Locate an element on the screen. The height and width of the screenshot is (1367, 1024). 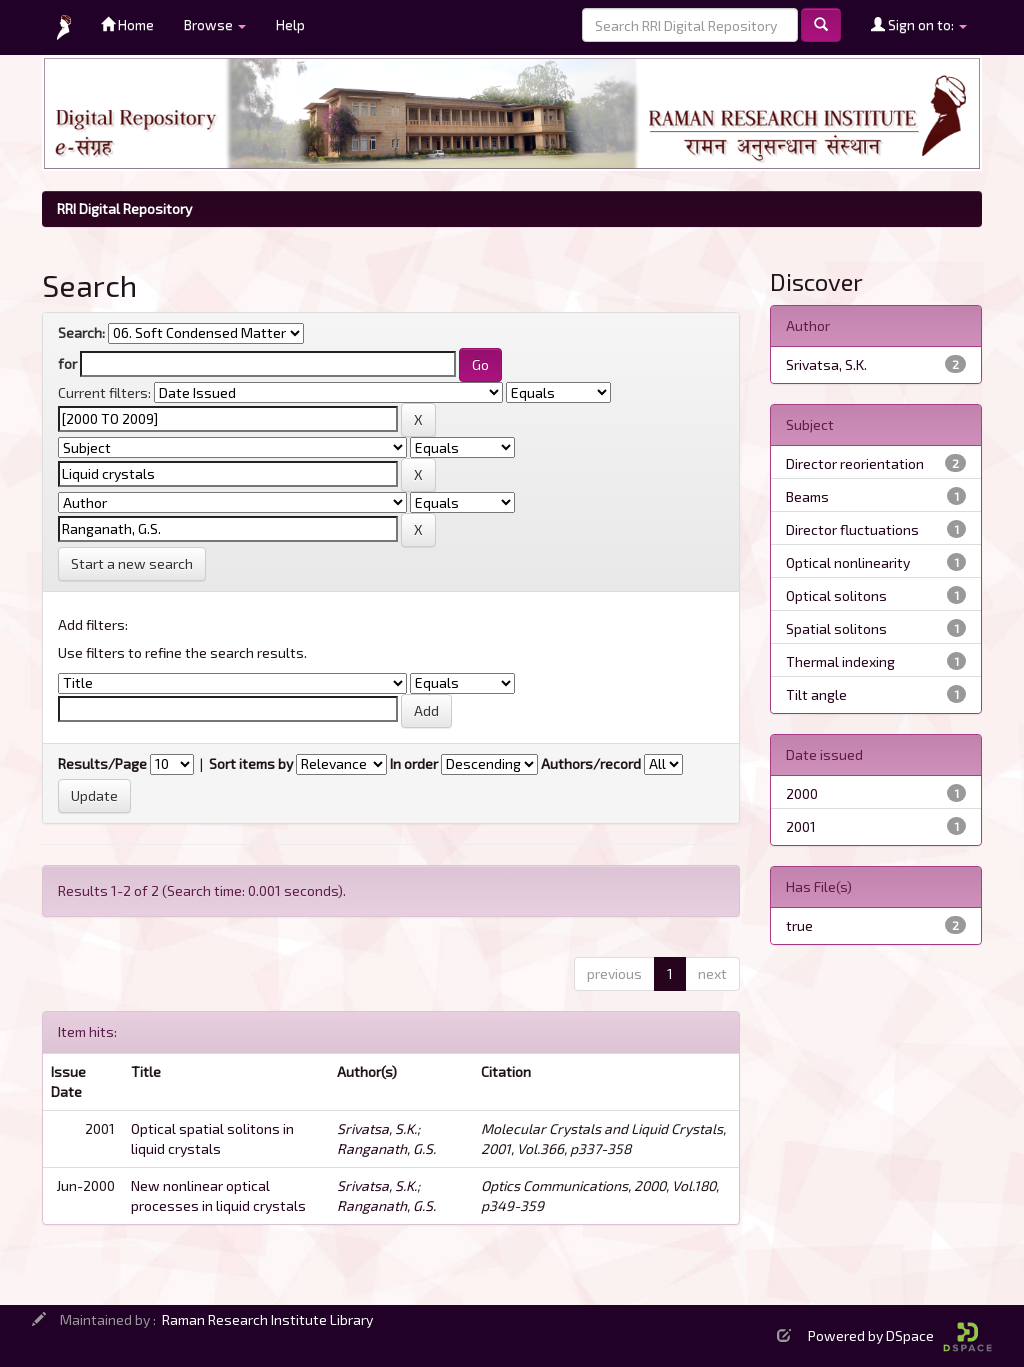
Authors/record is located at coordinates (591, 763).